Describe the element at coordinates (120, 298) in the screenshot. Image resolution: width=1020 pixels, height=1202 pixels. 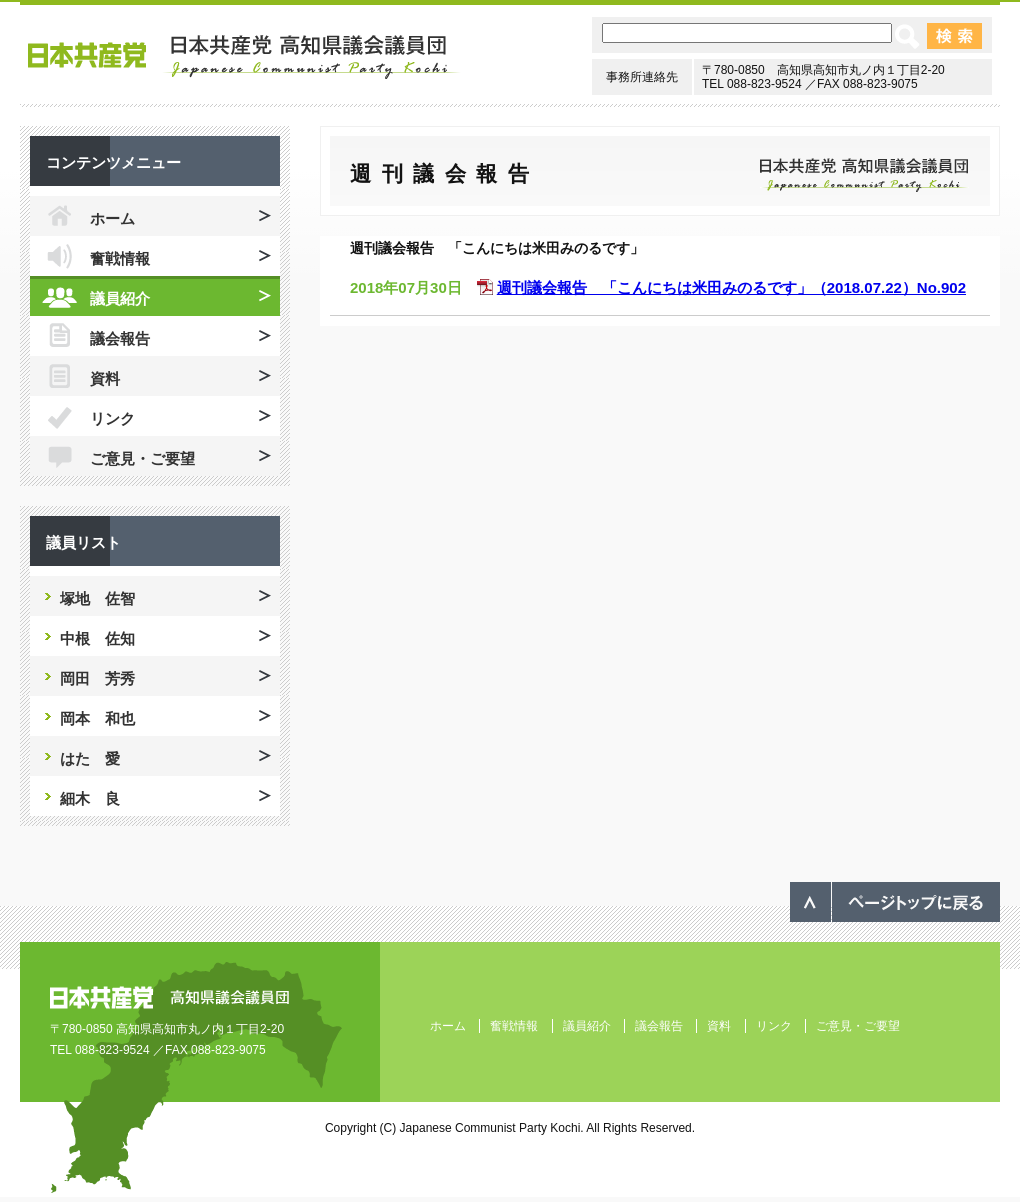
I see `議員紹介` at that location.